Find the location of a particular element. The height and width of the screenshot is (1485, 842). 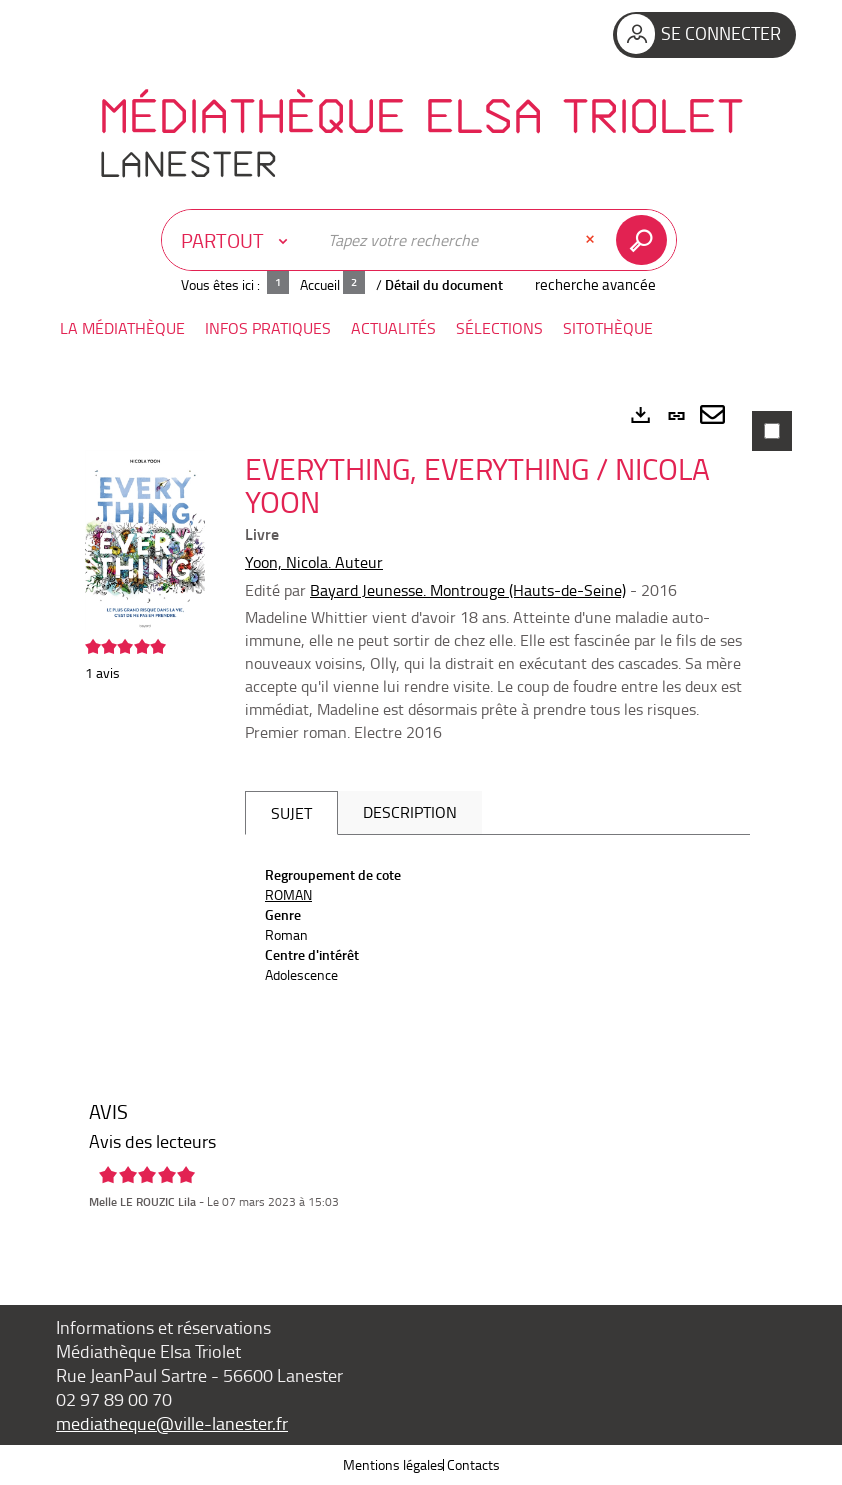

ROMAN is located at coordinates (288, 894).